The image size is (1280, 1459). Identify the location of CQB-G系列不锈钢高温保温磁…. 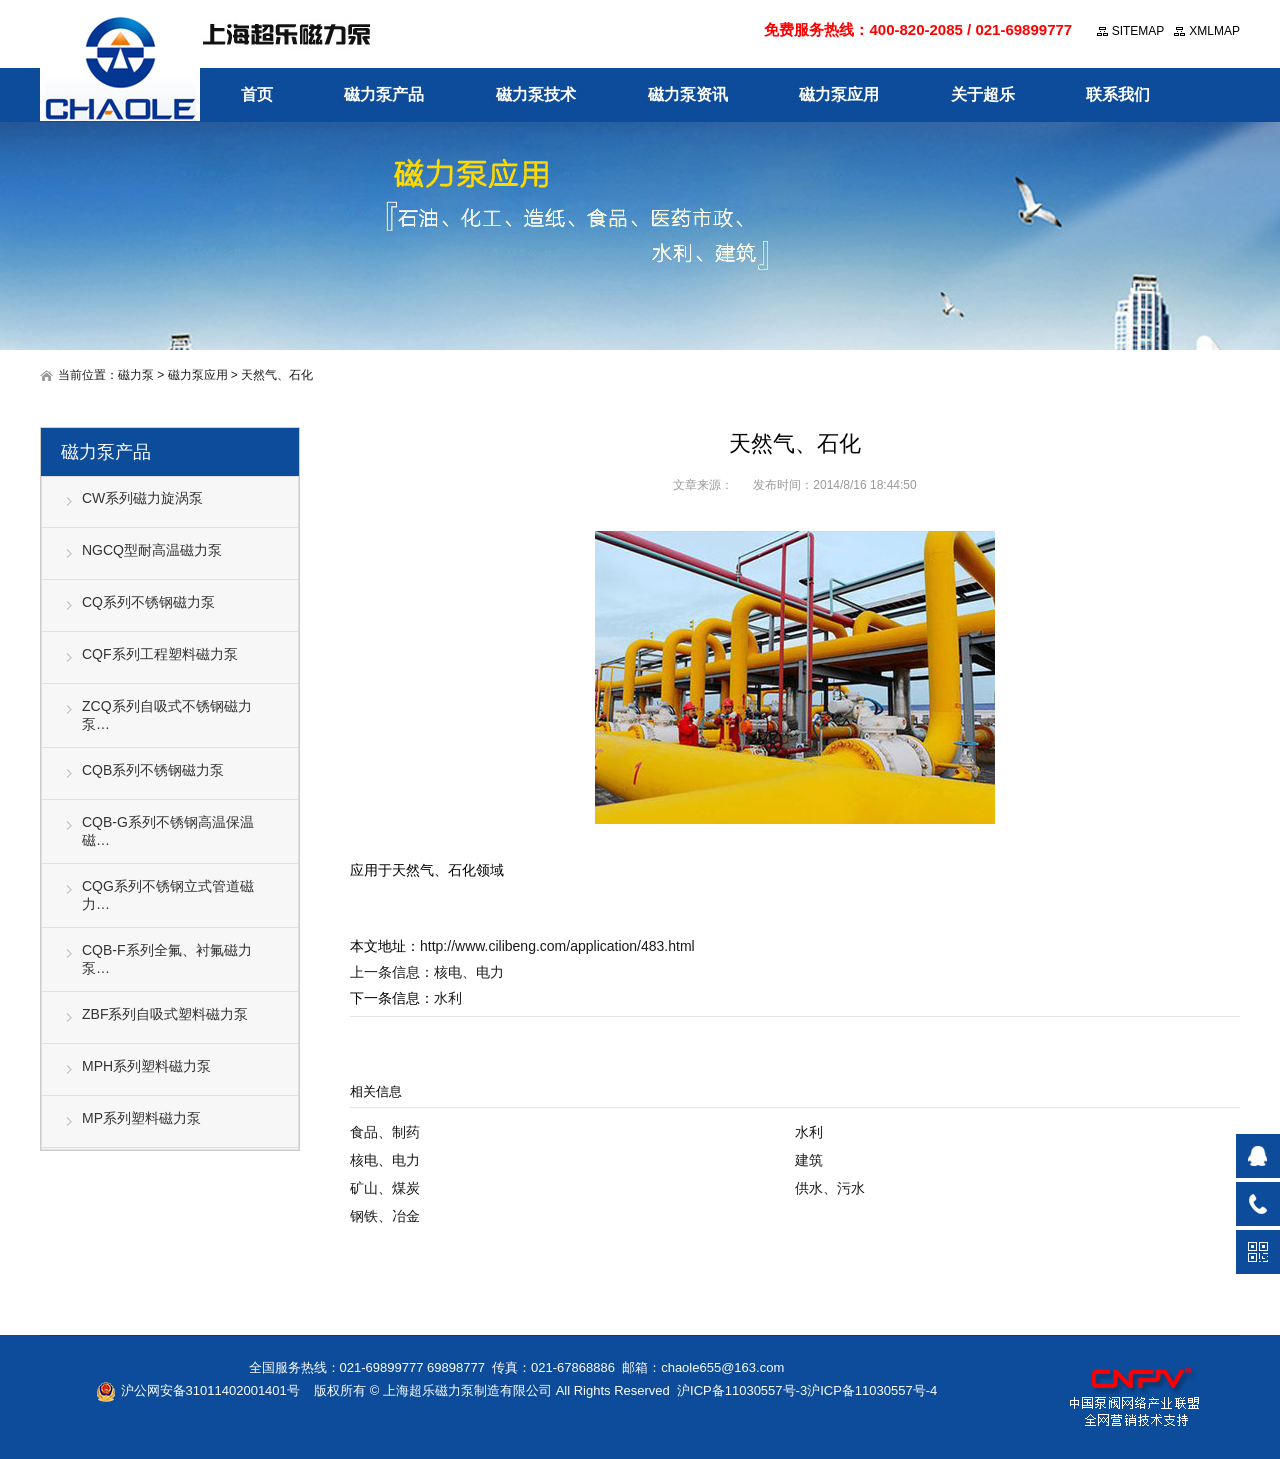
(168, 831).